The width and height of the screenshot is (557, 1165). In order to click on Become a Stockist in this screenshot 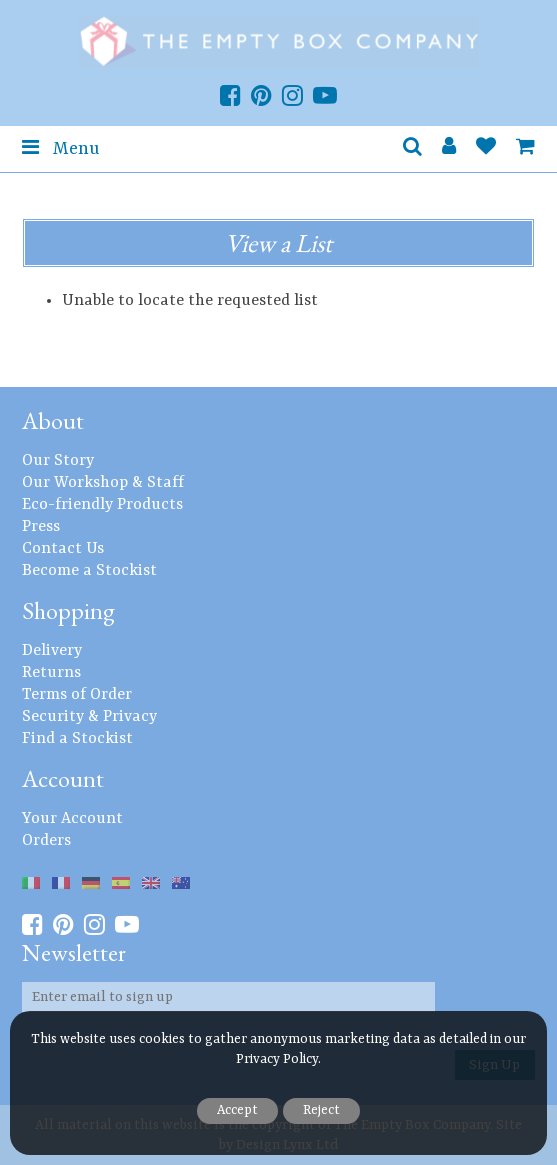, I will do `click(89, 571)`.